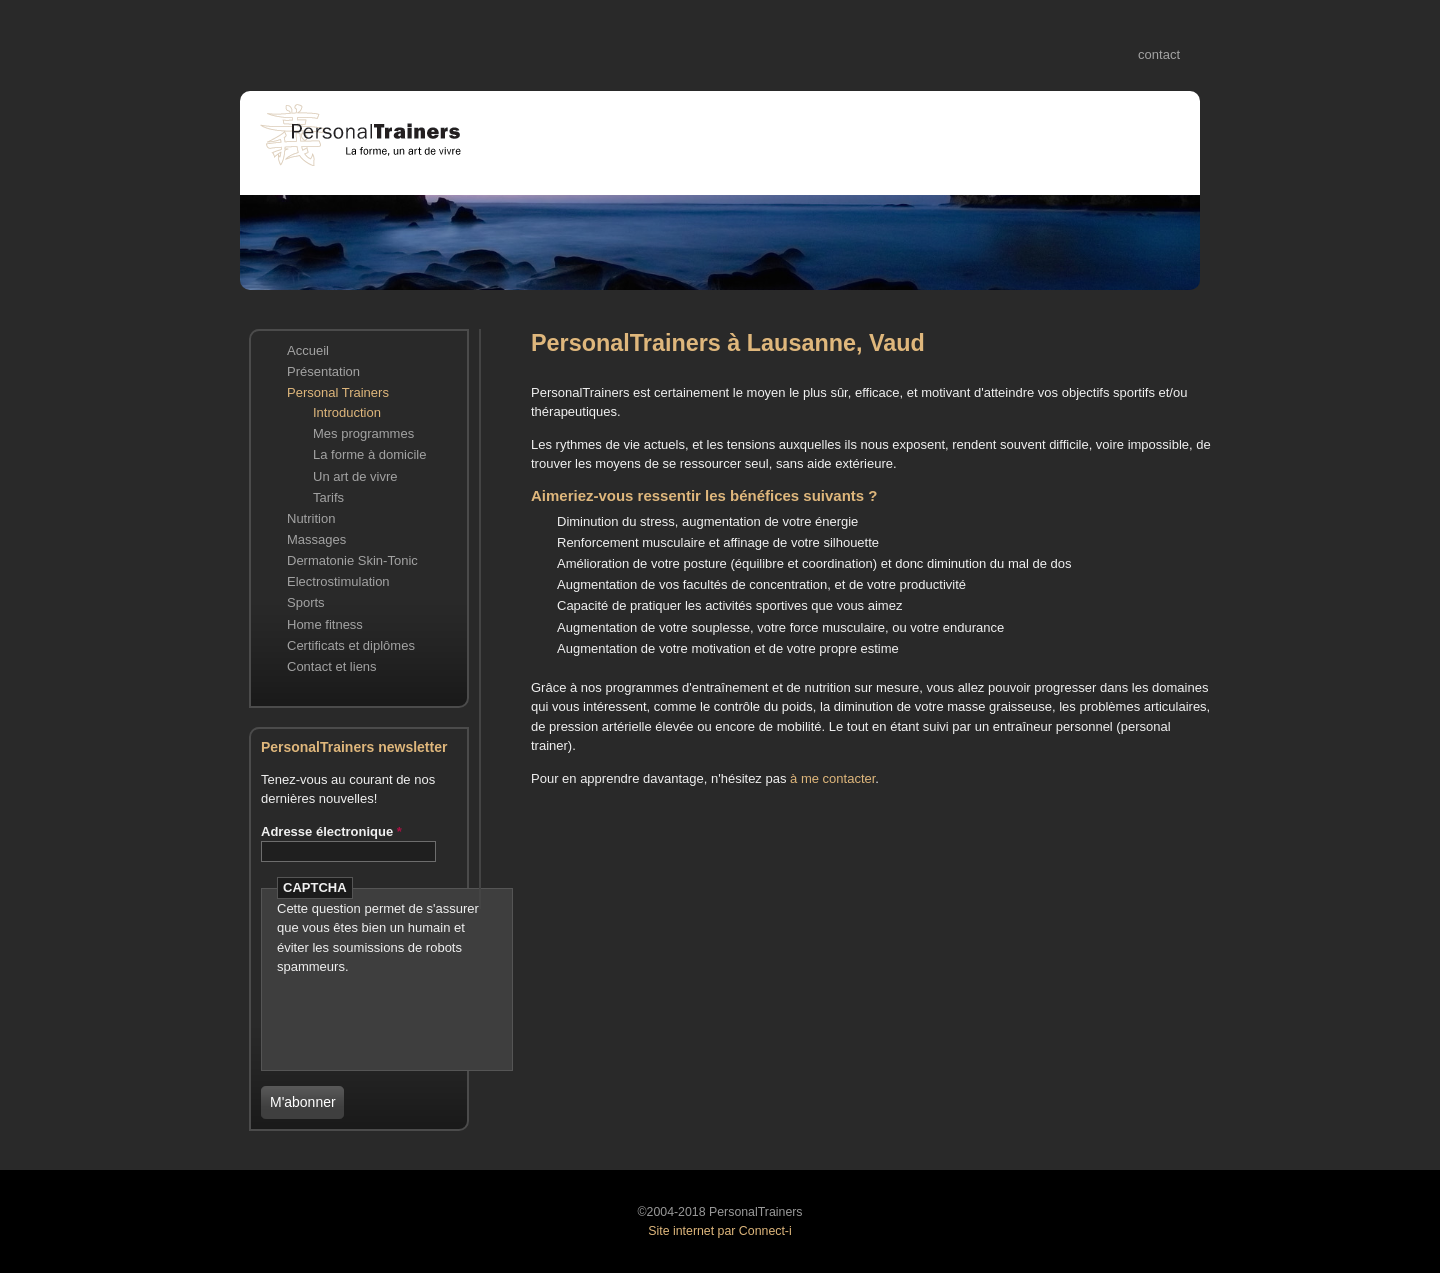 The height and width of the screenshot is (1273, 1440). I want to click on Sports, so click(306, 602).